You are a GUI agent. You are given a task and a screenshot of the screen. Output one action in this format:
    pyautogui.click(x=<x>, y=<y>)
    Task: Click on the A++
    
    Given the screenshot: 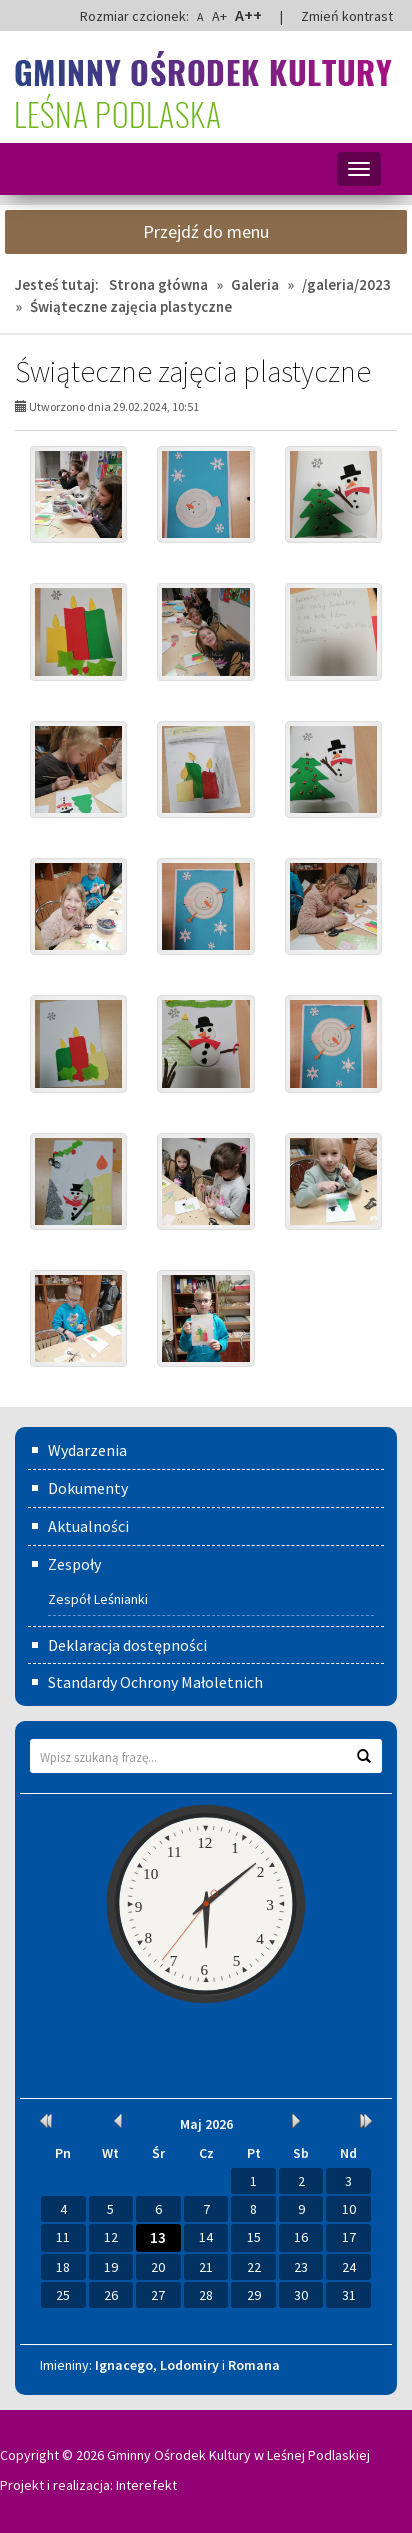 What is the action you would take?
    pyautogui.click(x=248, y=15)
    